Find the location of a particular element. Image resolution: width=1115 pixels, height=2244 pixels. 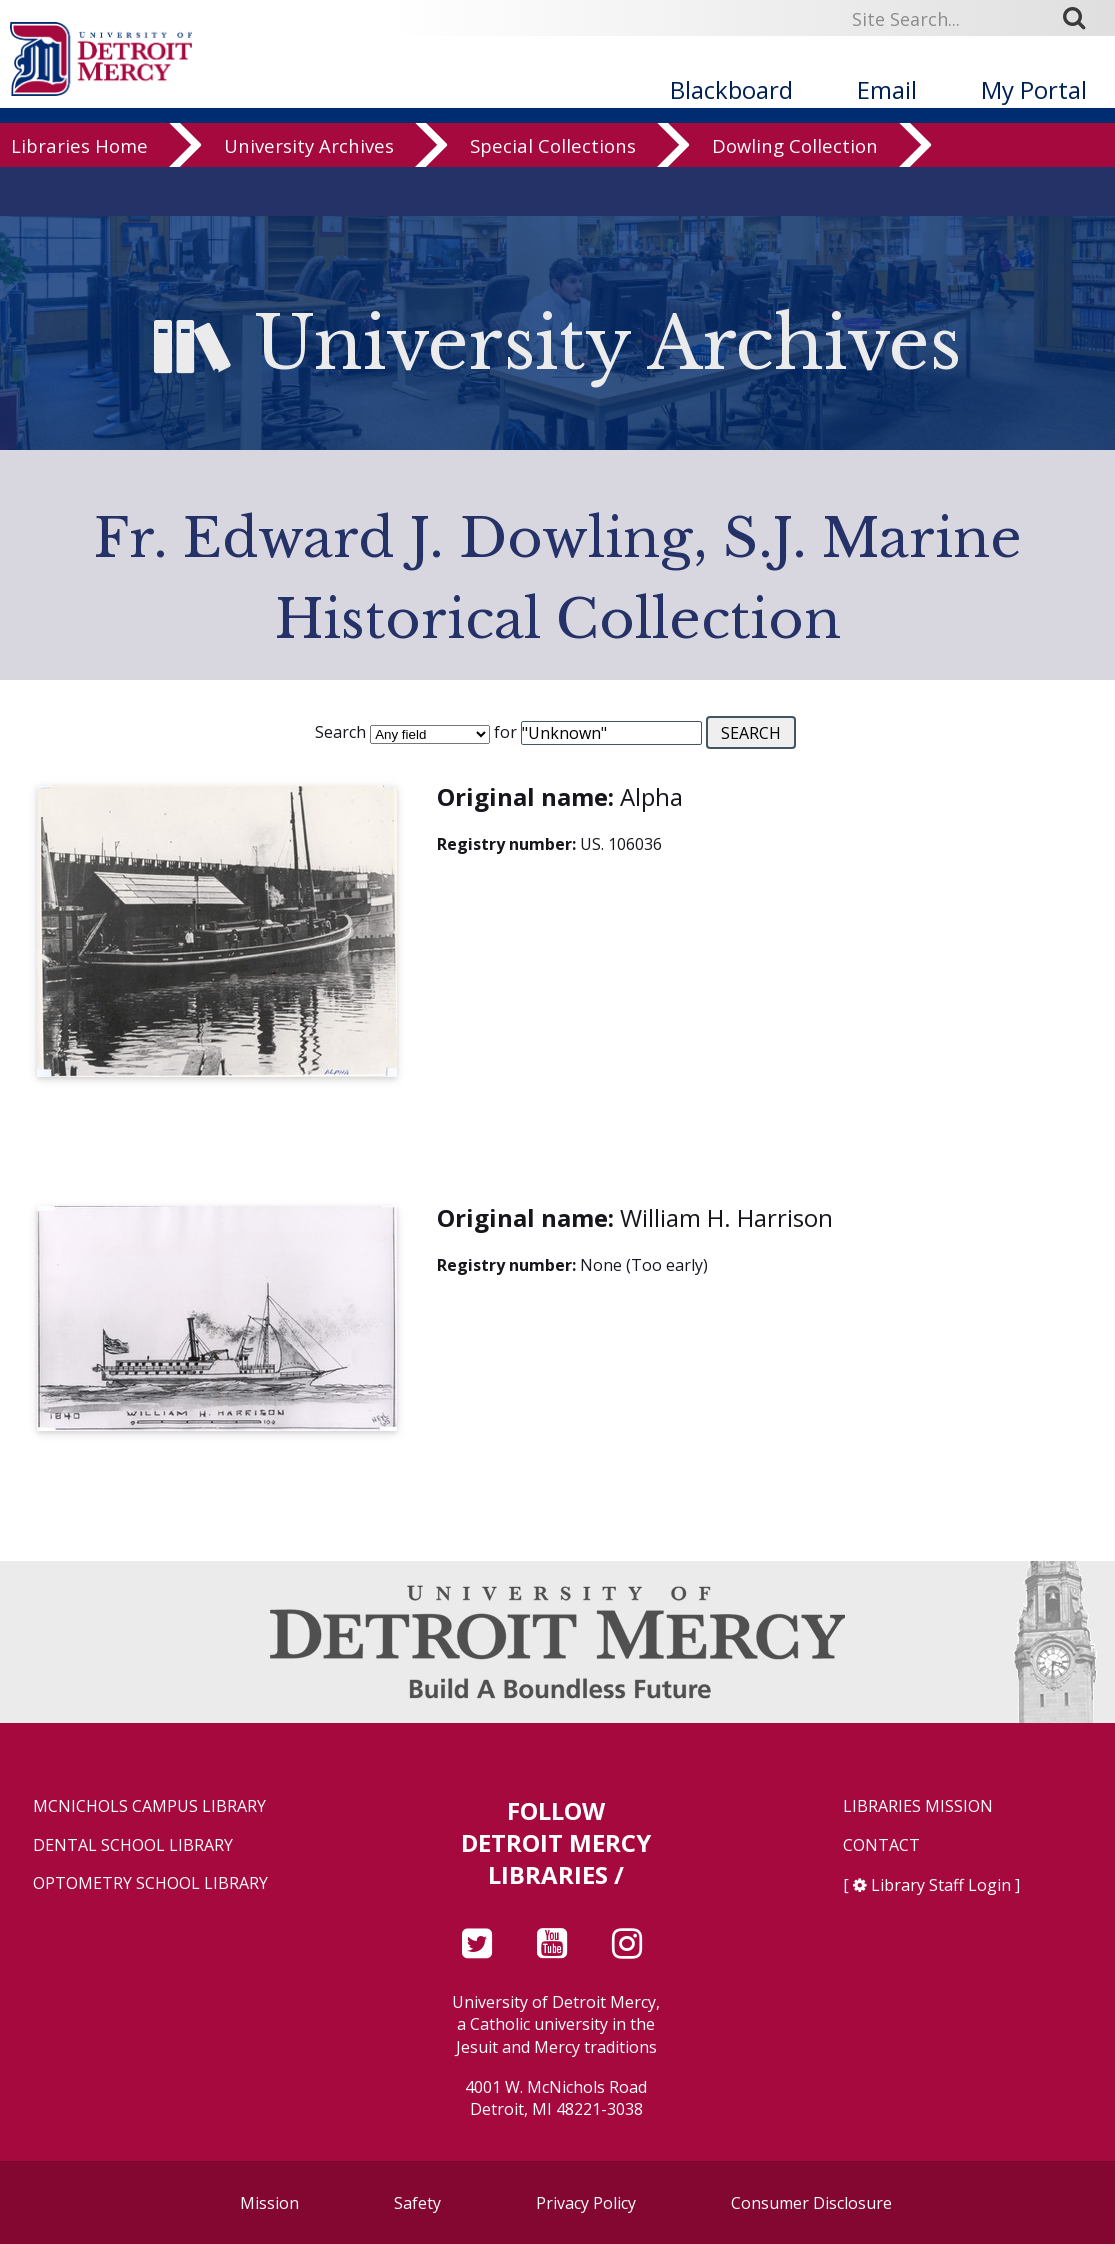

Contact is located at coordinates (881, 1845).